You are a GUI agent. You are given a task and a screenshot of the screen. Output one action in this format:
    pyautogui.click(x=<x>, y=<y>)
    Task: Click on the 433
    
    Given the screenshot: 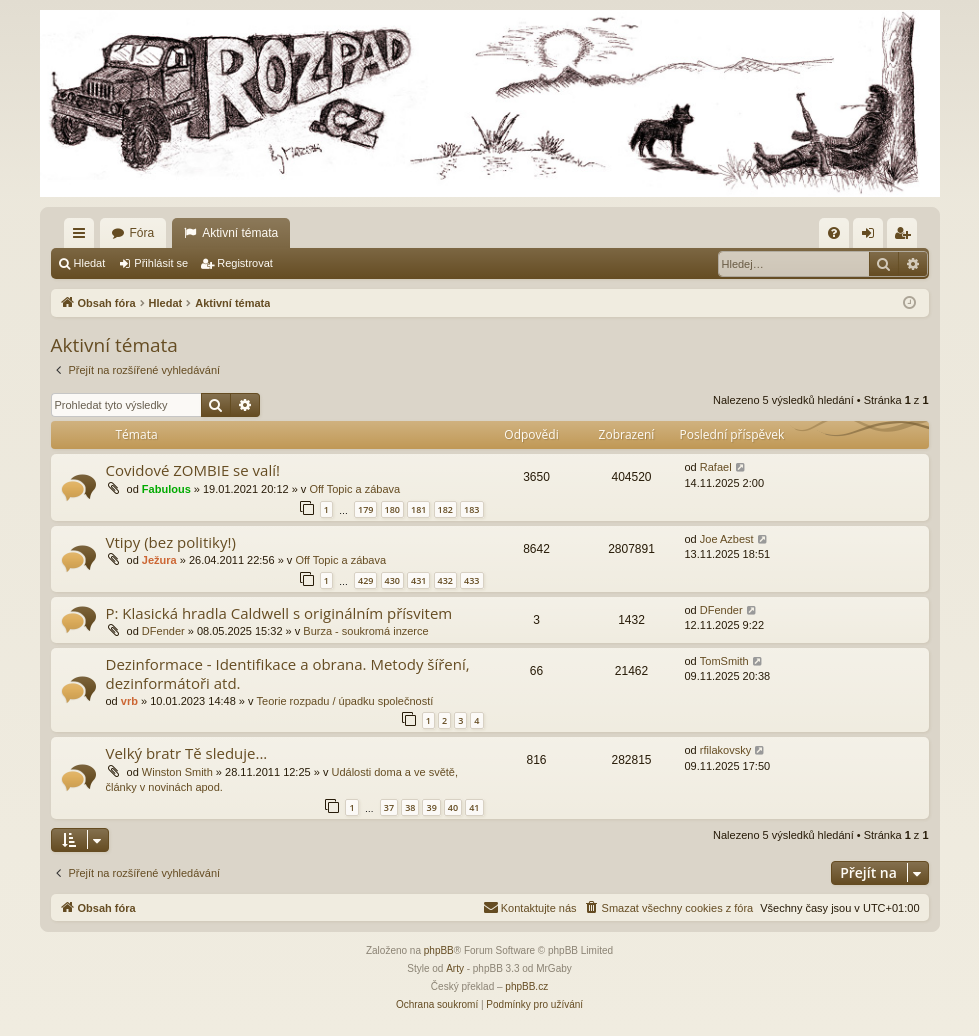 What is the action you would take?
    pyautogui.click(x=471, y=580)
    